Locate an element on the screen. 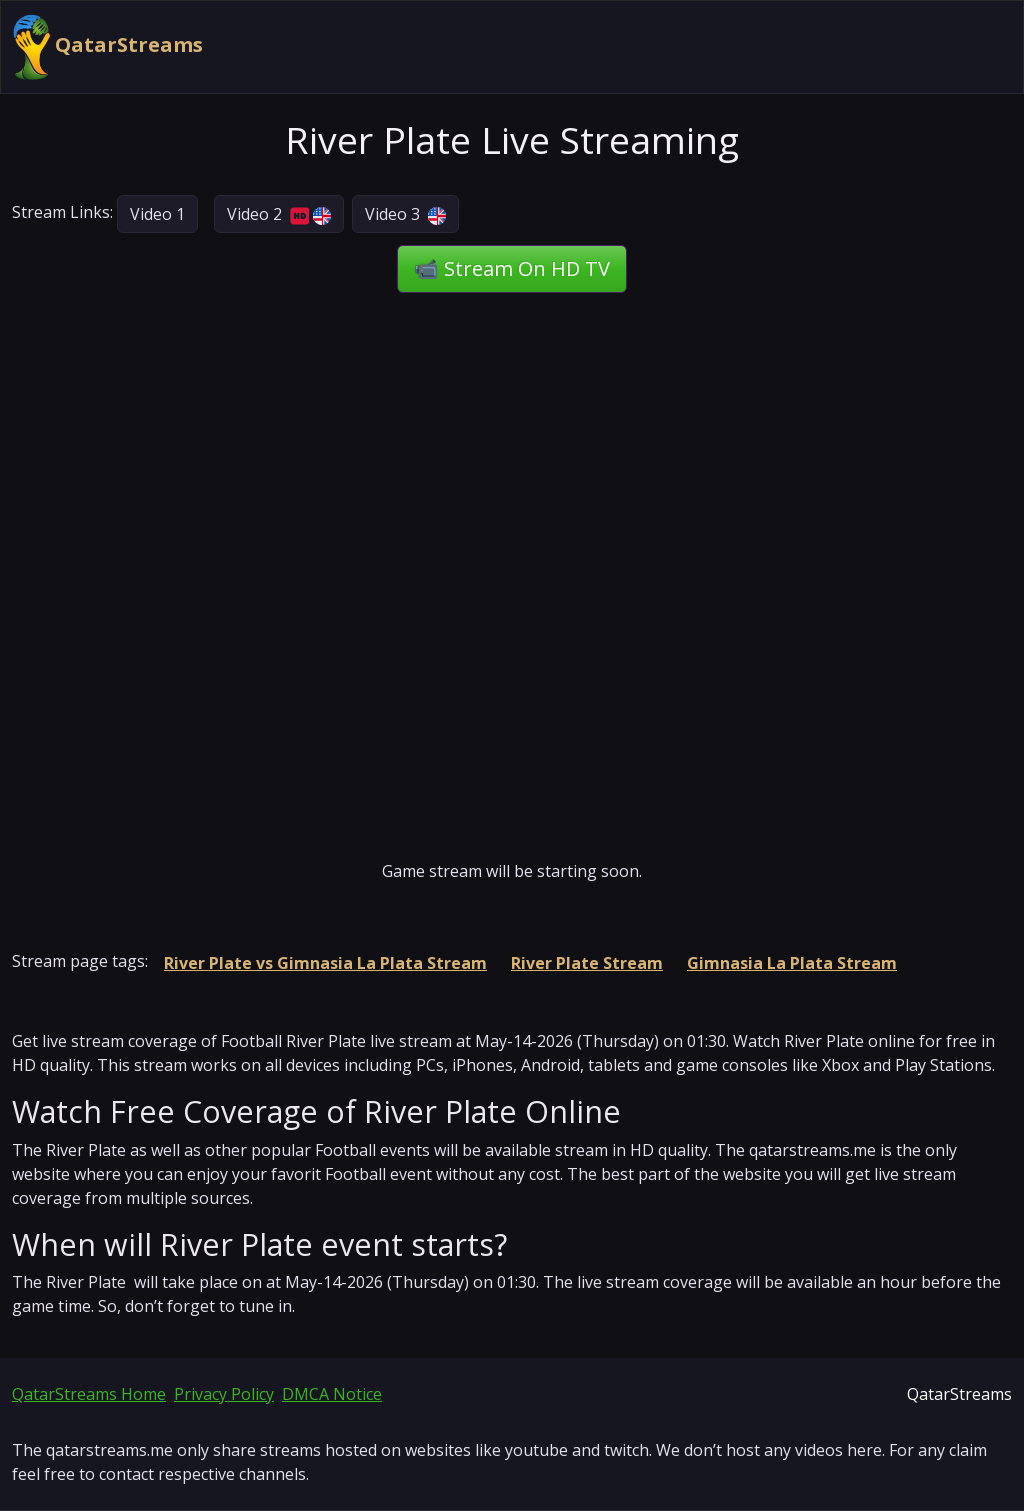 The width and height of the screenshot is (1024, 1511). Privacy Policy is located at coordinates (224, 1394).